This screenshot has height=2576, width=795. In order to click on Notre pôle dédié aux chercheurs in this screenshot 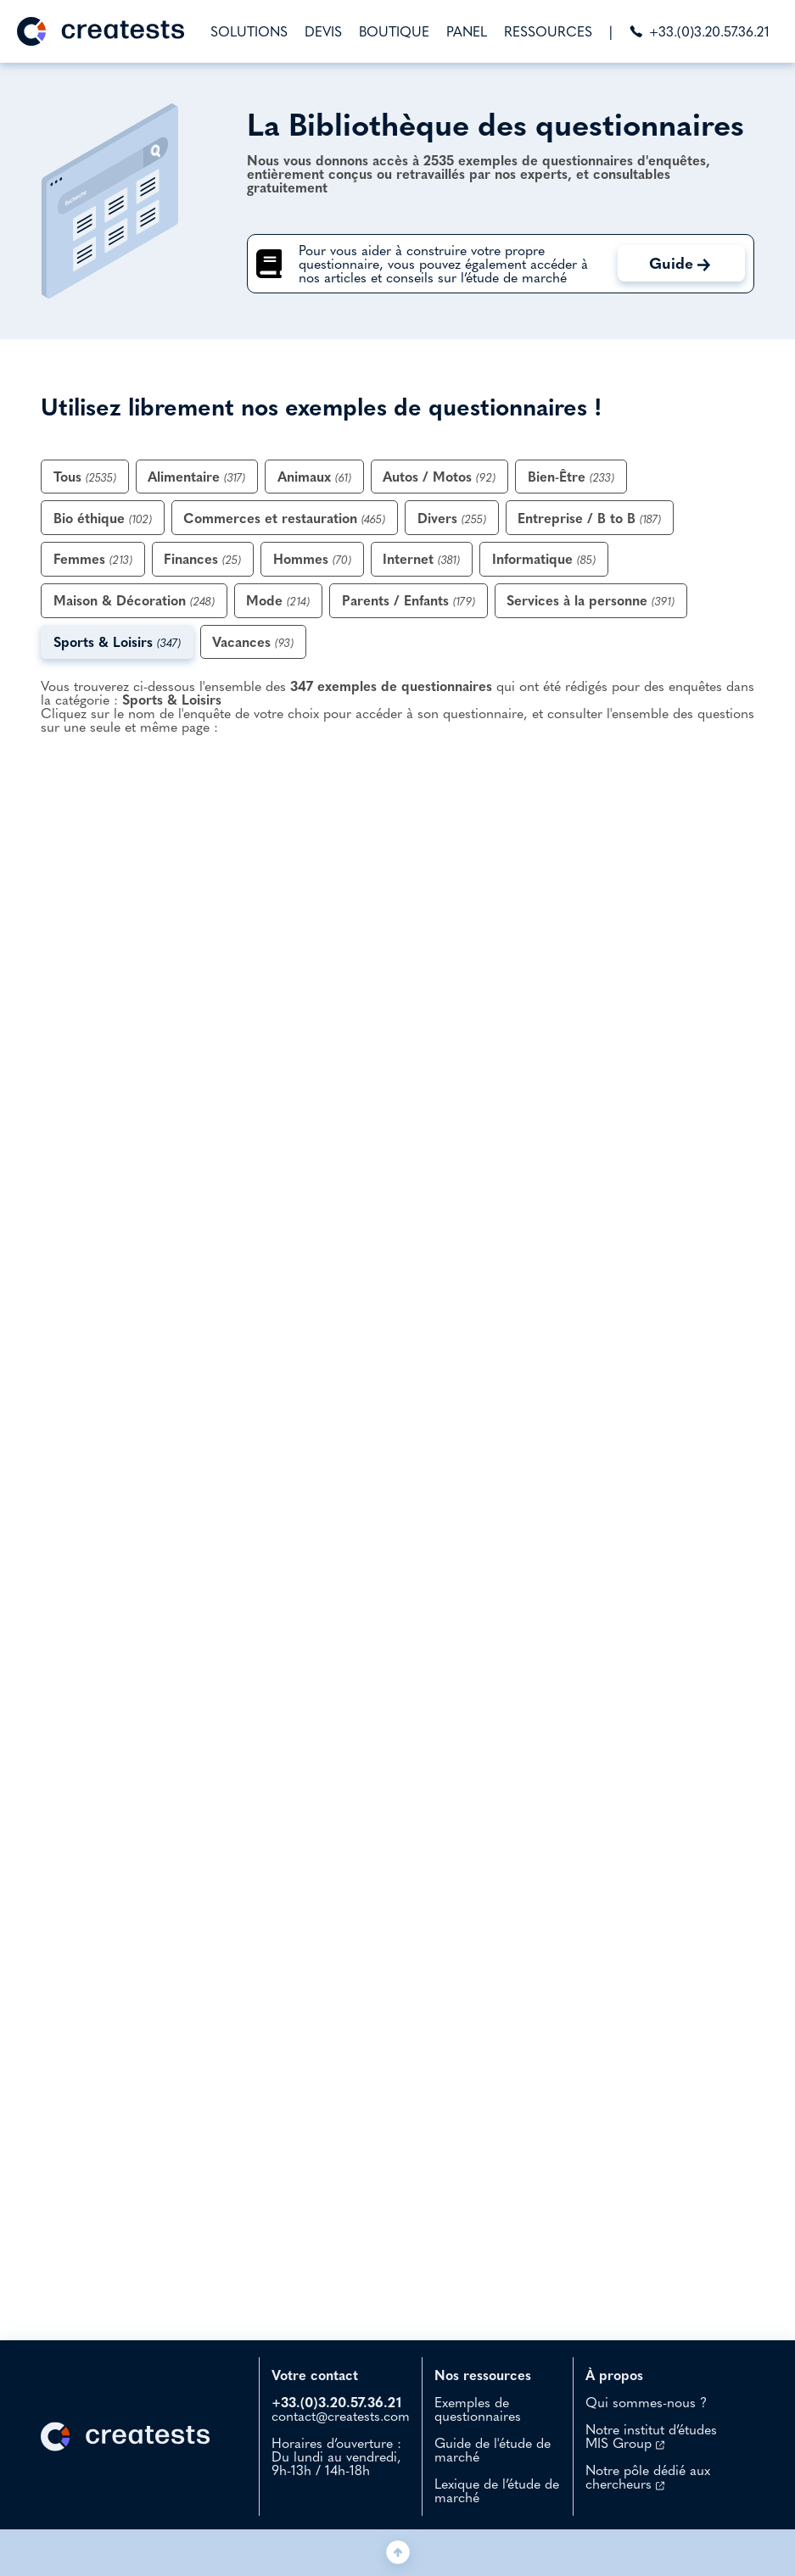, I will do `click(647, 2477)`.